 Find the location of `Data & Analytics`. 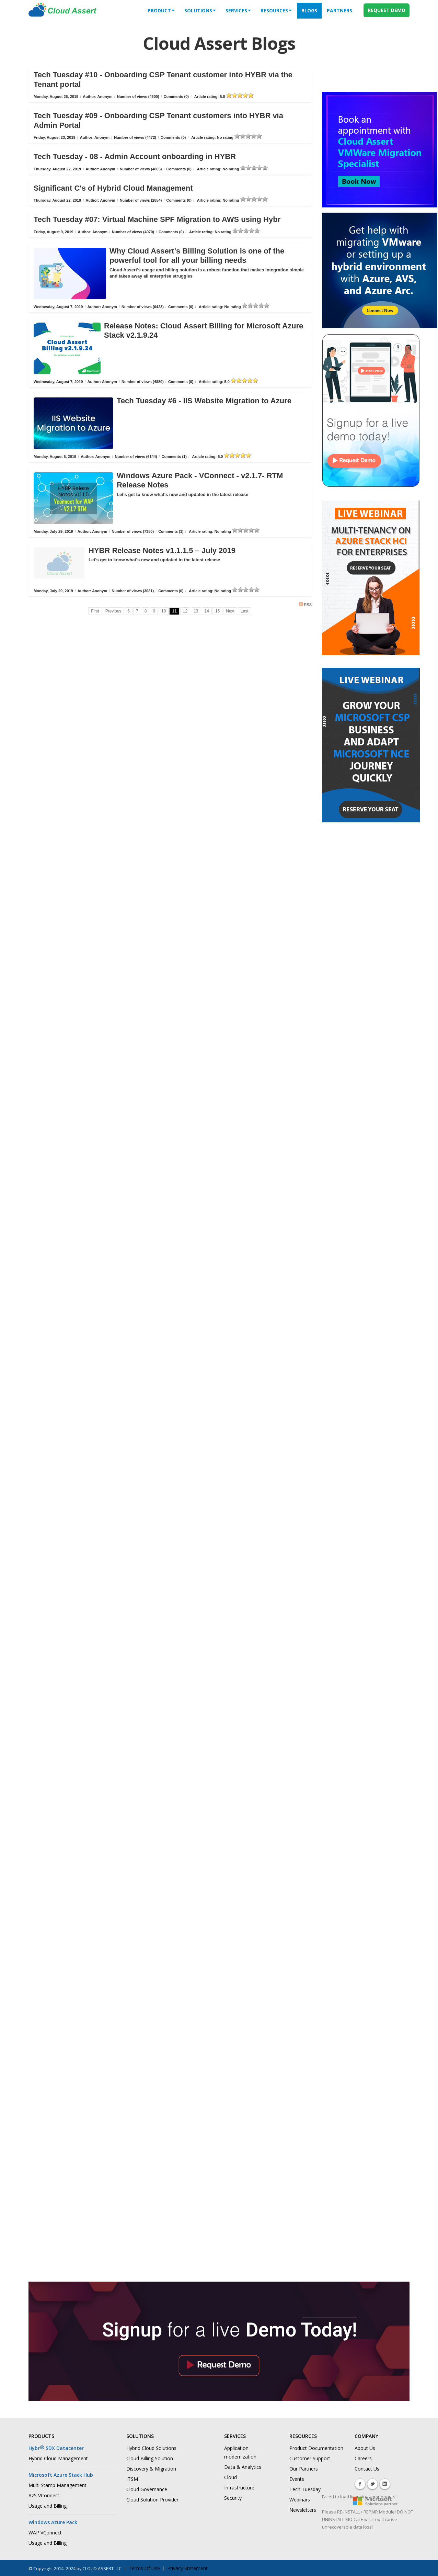

Data & Analytics is located at coordinates (242, 2467).